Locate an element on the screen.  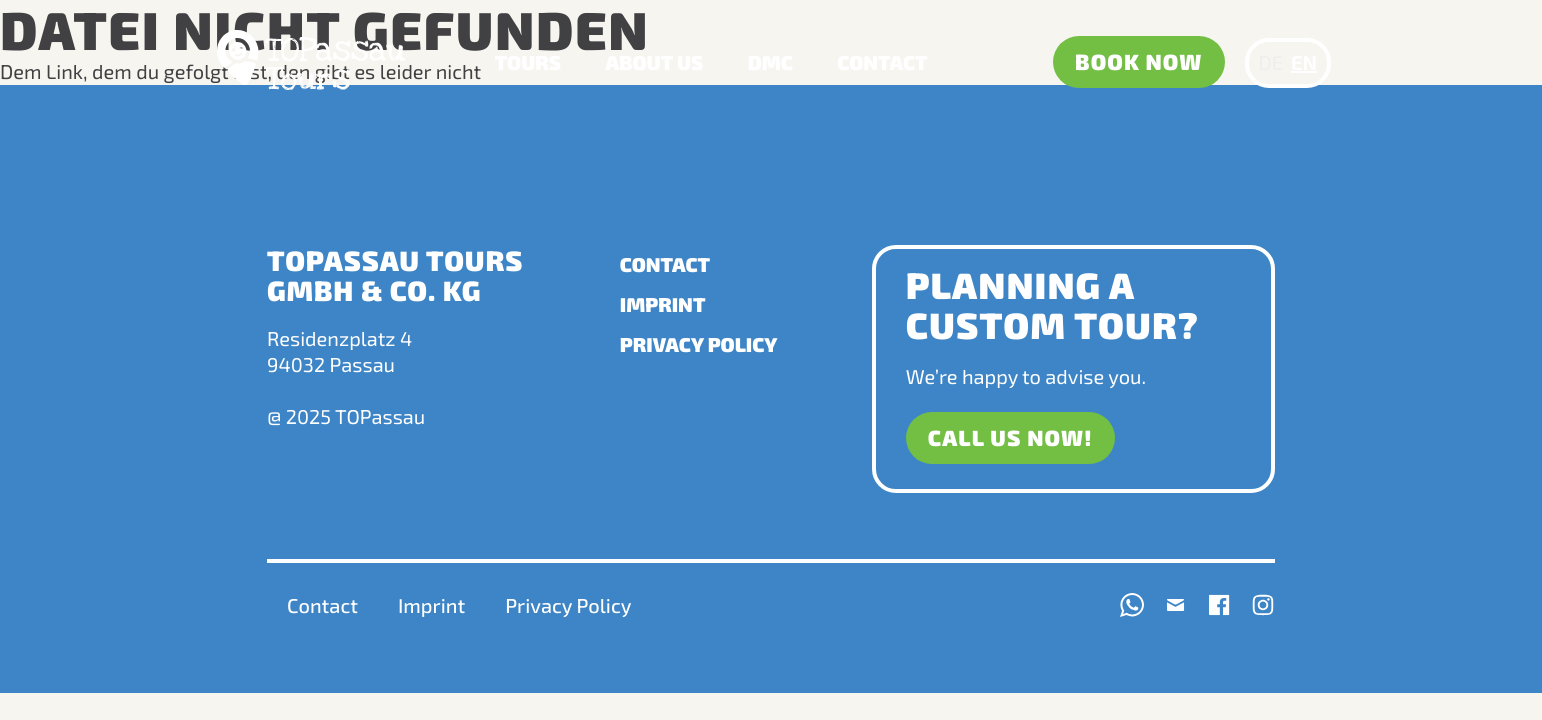
About us is located at coordinates (655, 63).